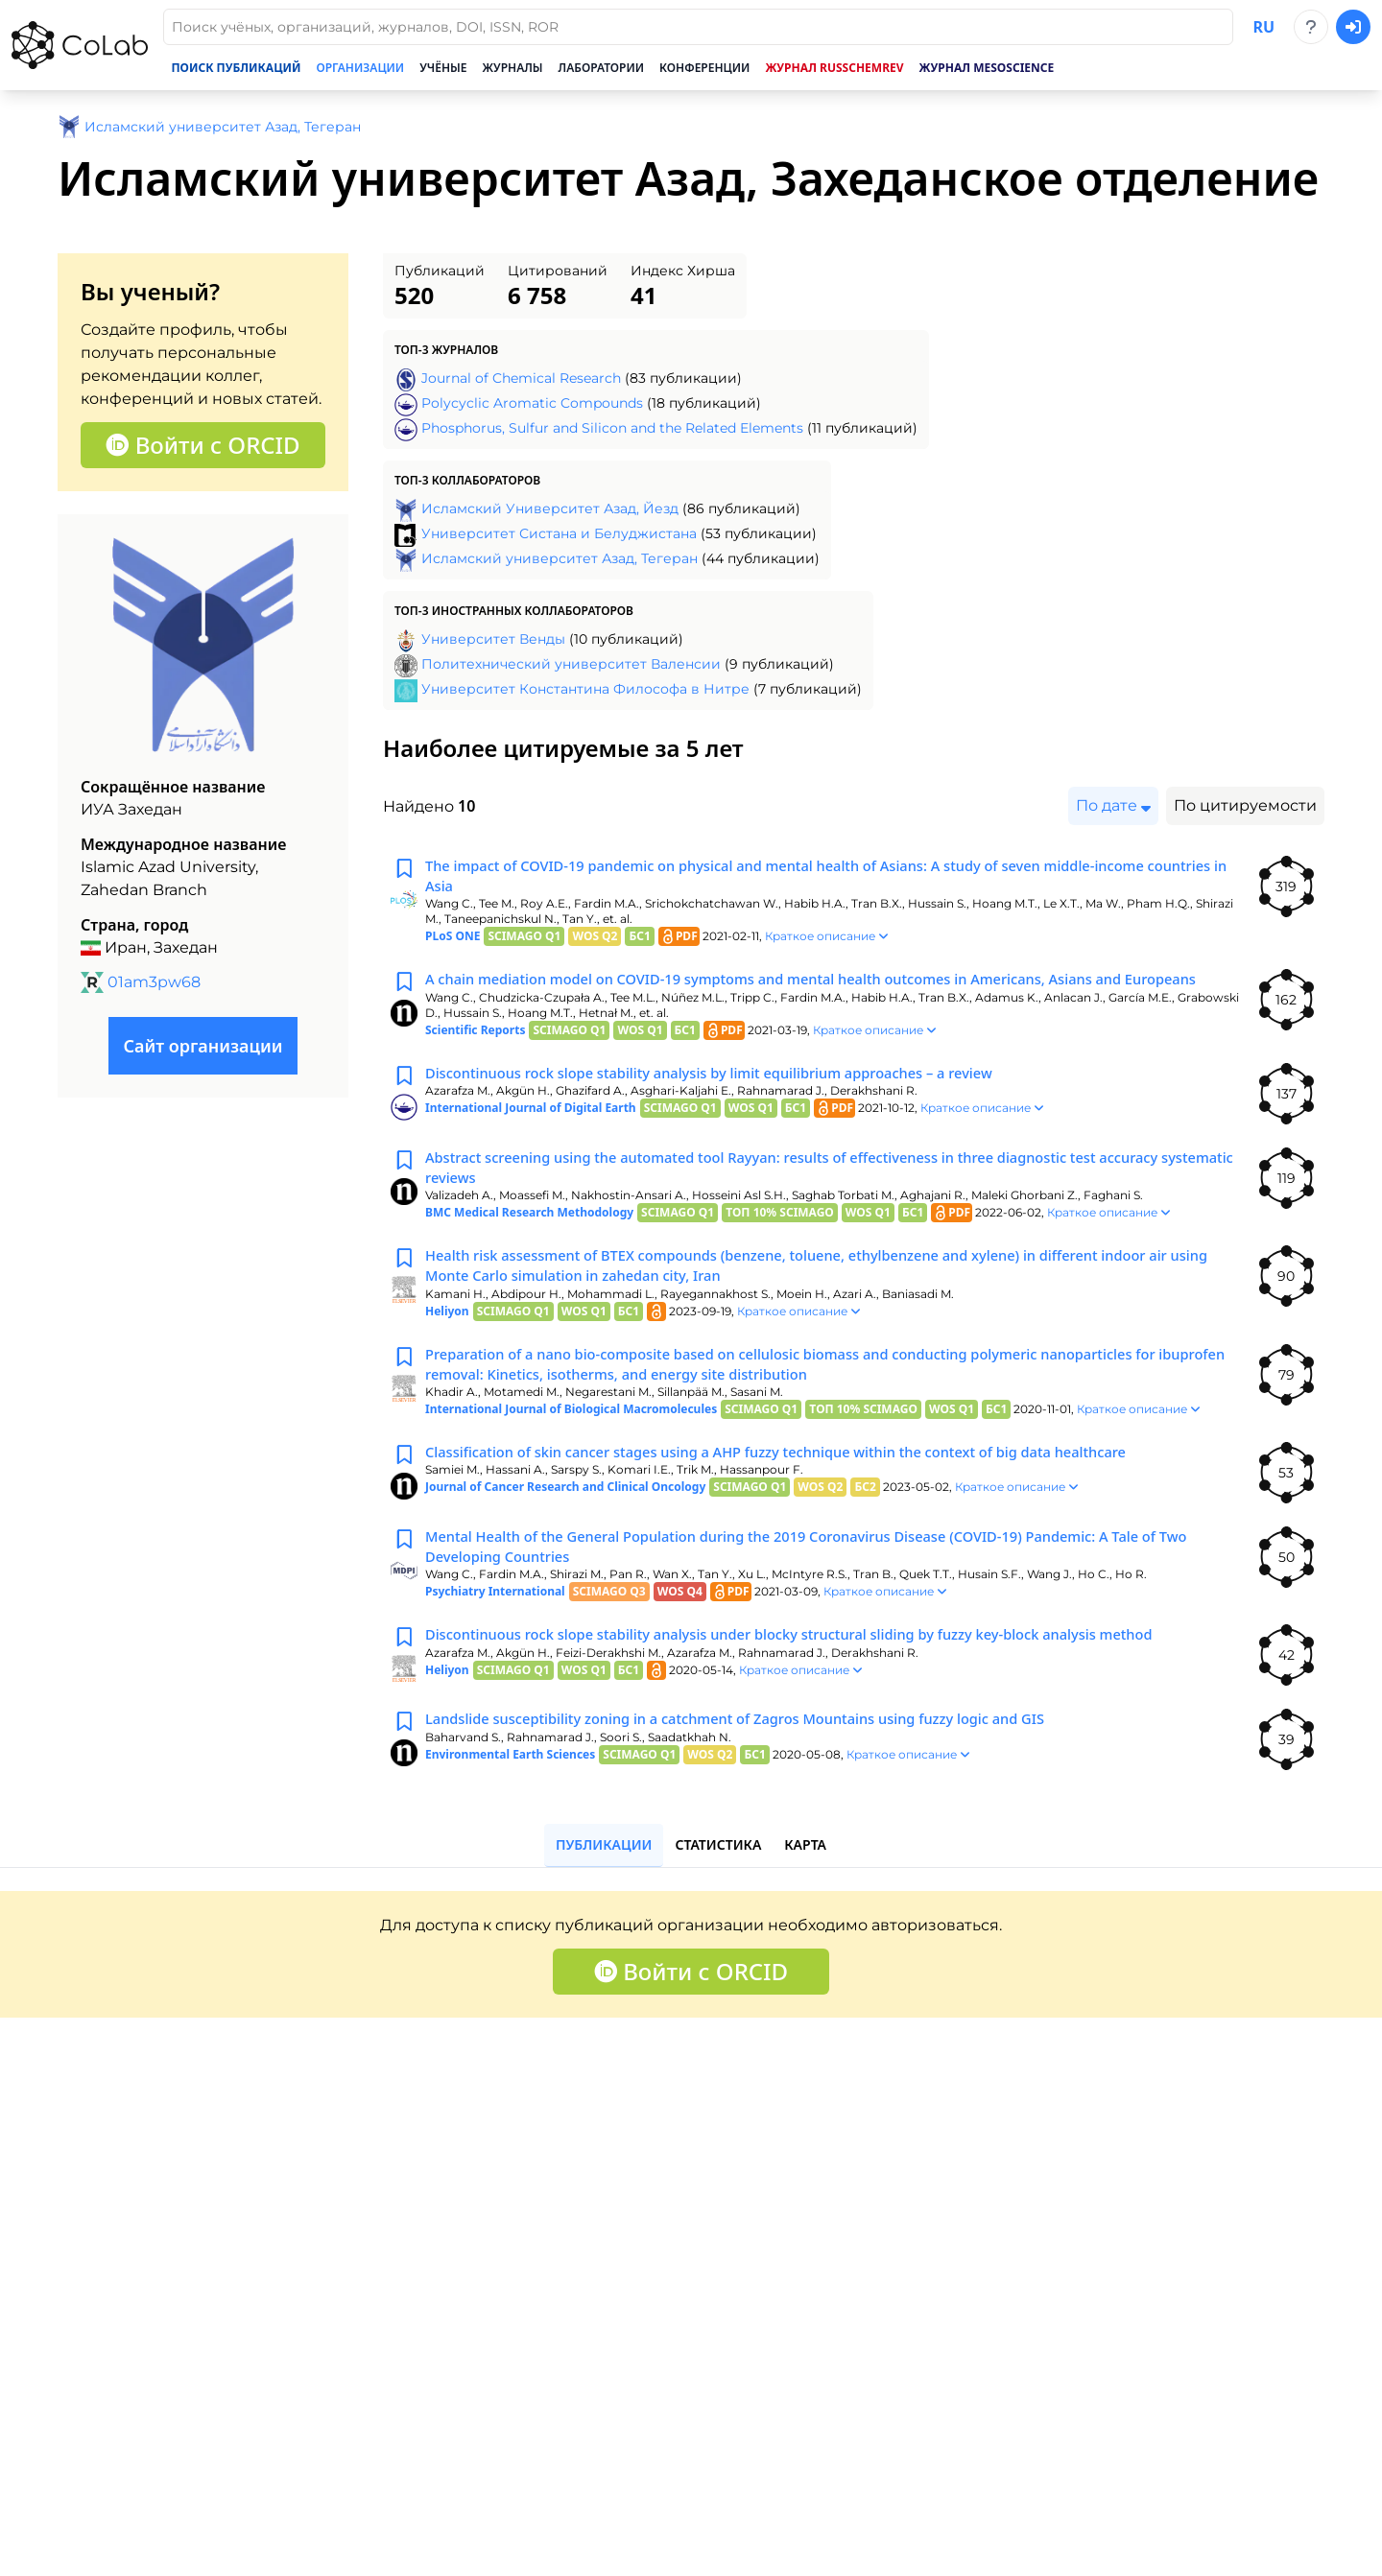  I want to click on Исламский Университет Азад, Йезд, so click(550, 508).